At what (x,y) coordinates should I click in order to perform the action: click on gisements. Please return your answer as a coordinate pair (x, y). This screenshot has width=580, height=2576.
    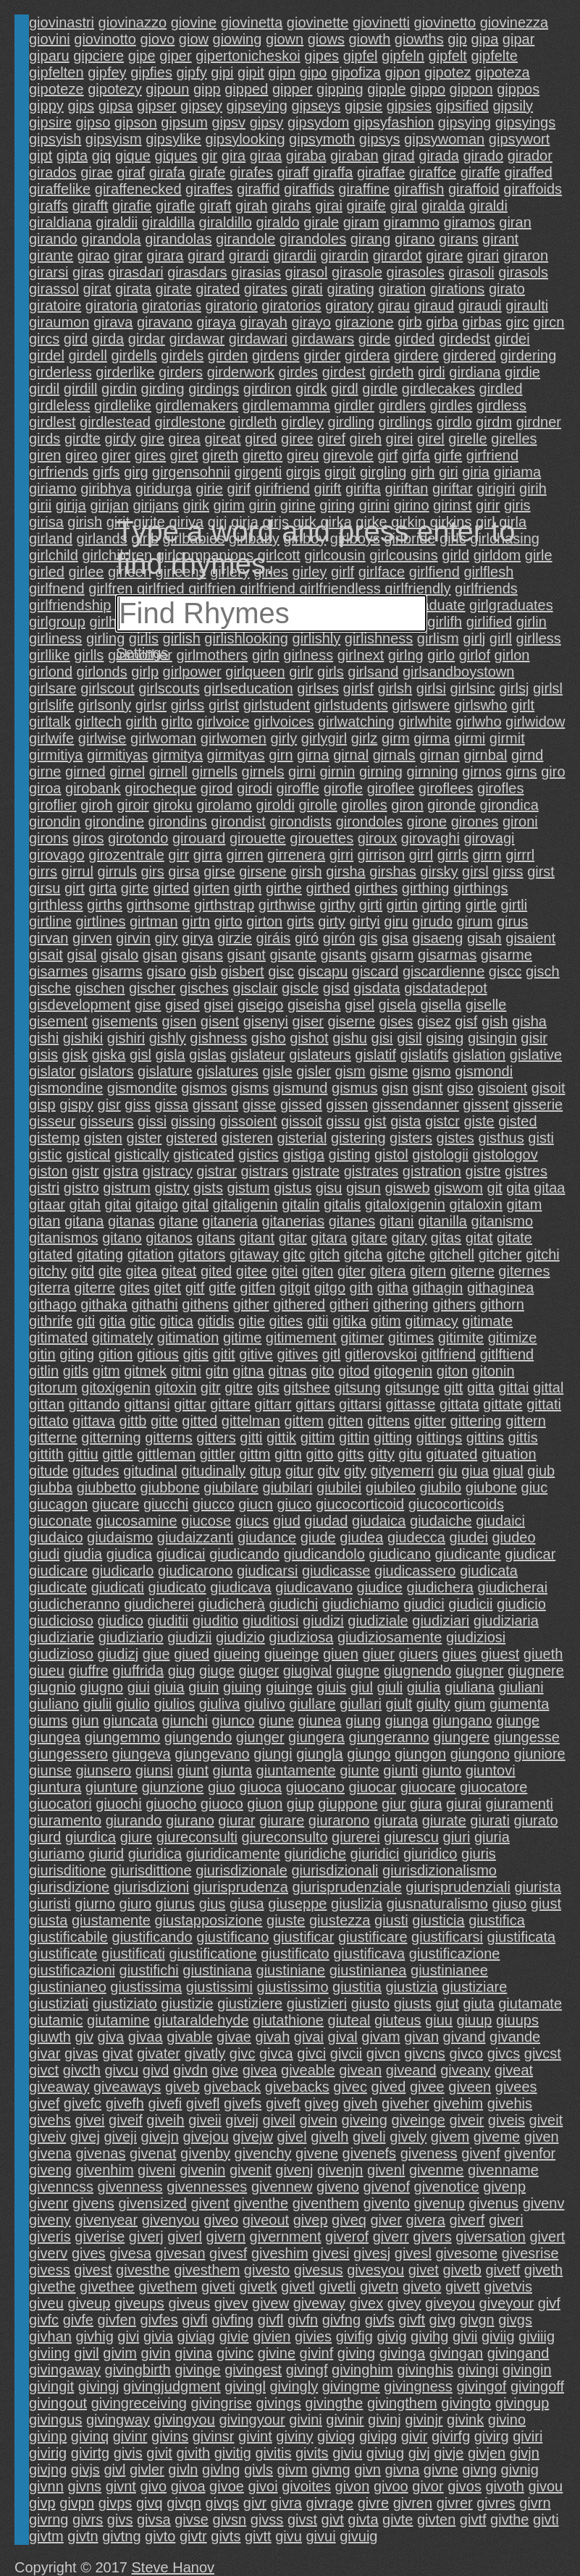
    Looking at the image, I should click on (125, 1021).